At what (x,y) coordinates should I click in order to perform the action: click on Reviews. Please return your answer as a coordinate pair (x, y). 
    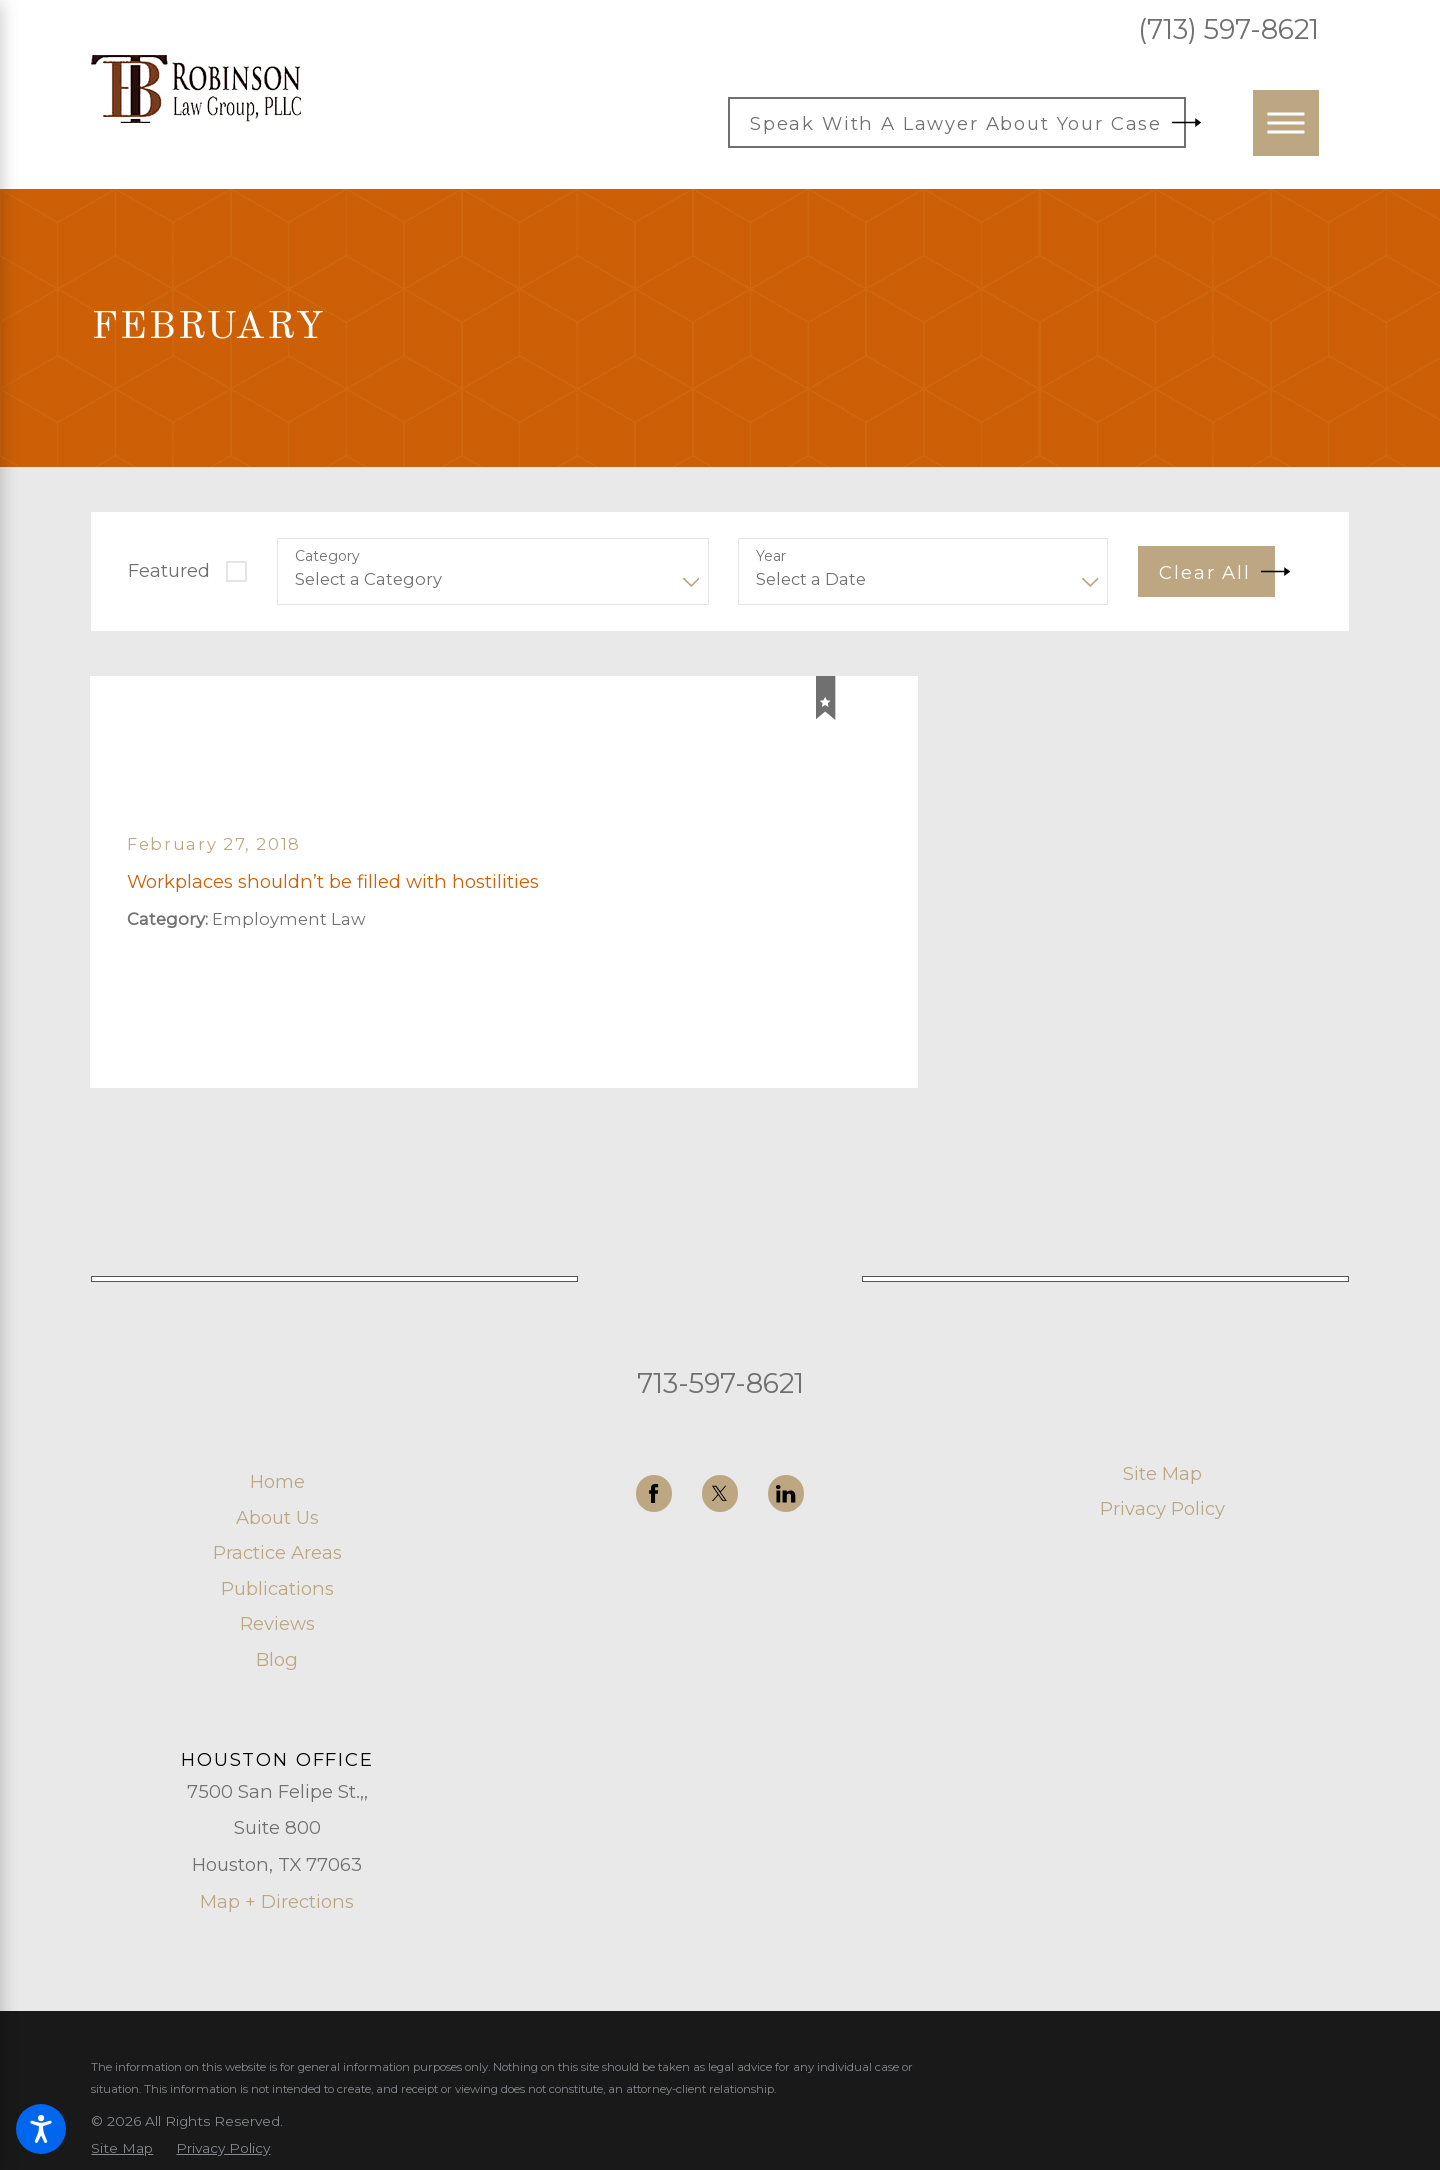
    Looking at the image, I should click on (277, 1623).